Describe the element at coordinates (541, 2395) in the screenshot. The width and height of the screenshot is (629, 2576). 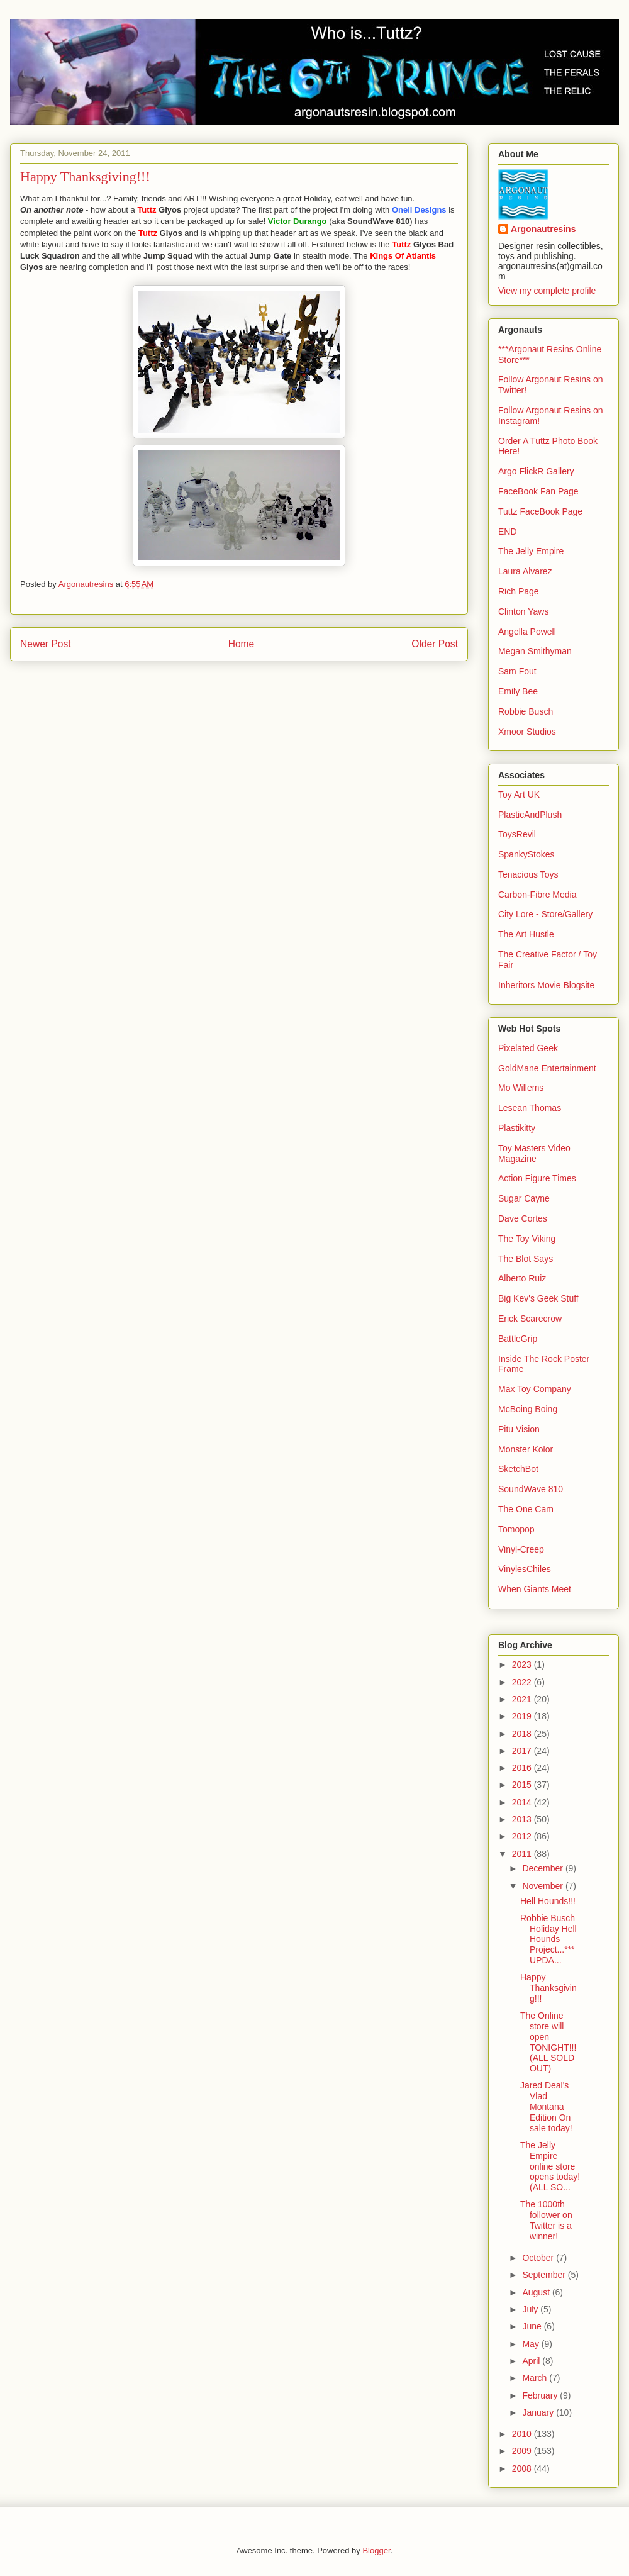
I see `February` at that location.